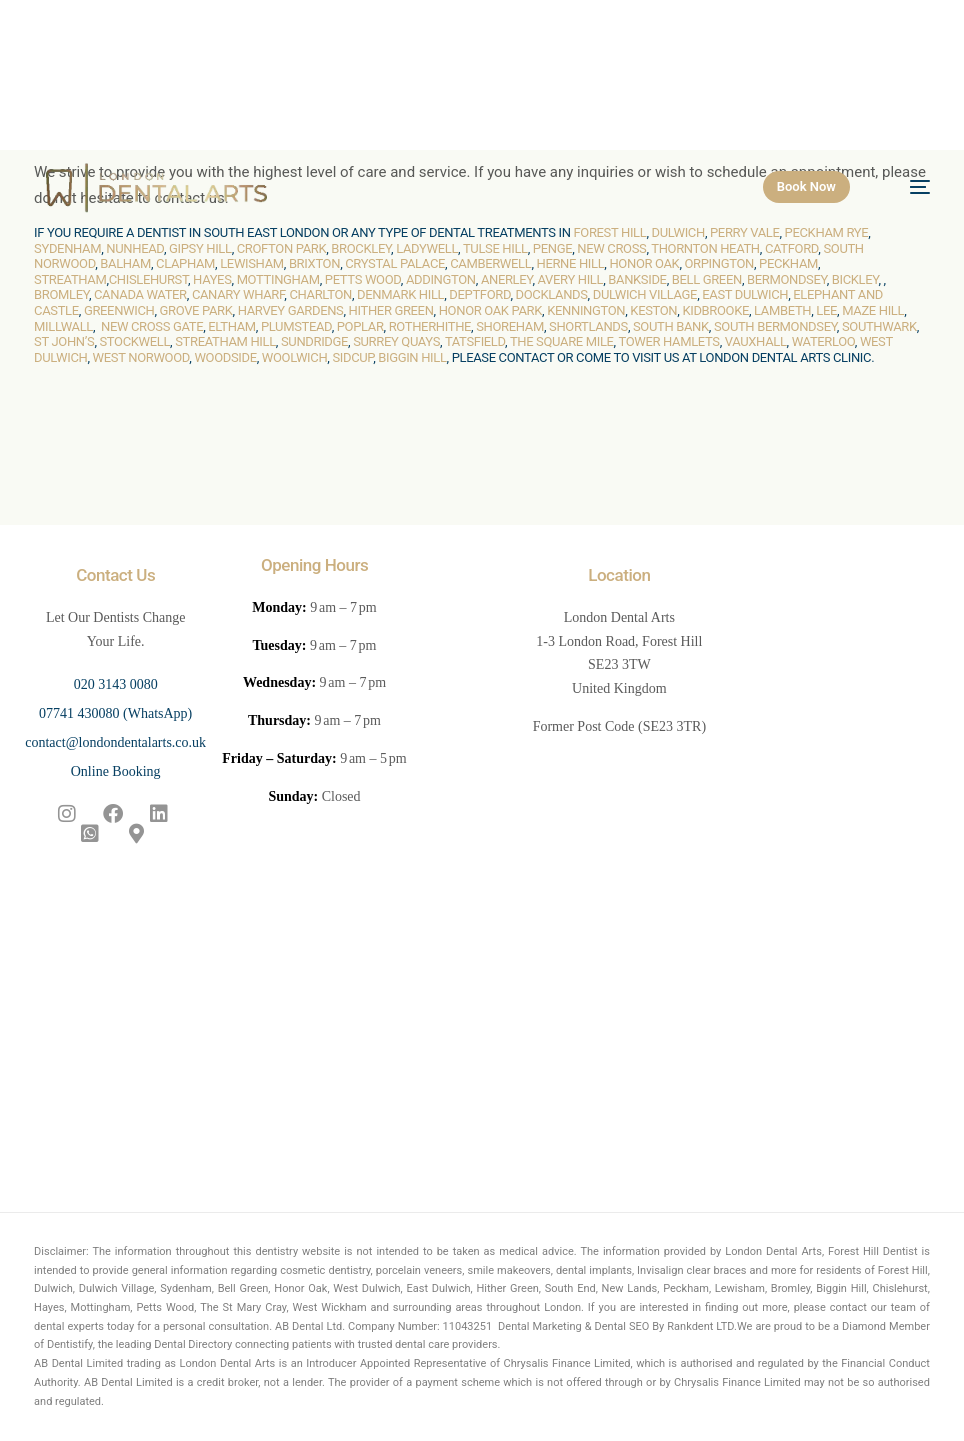  What do you see at coordinates (140, 294) in the screenshot?
I see `Canada Water` at bounding box center [140, 294].